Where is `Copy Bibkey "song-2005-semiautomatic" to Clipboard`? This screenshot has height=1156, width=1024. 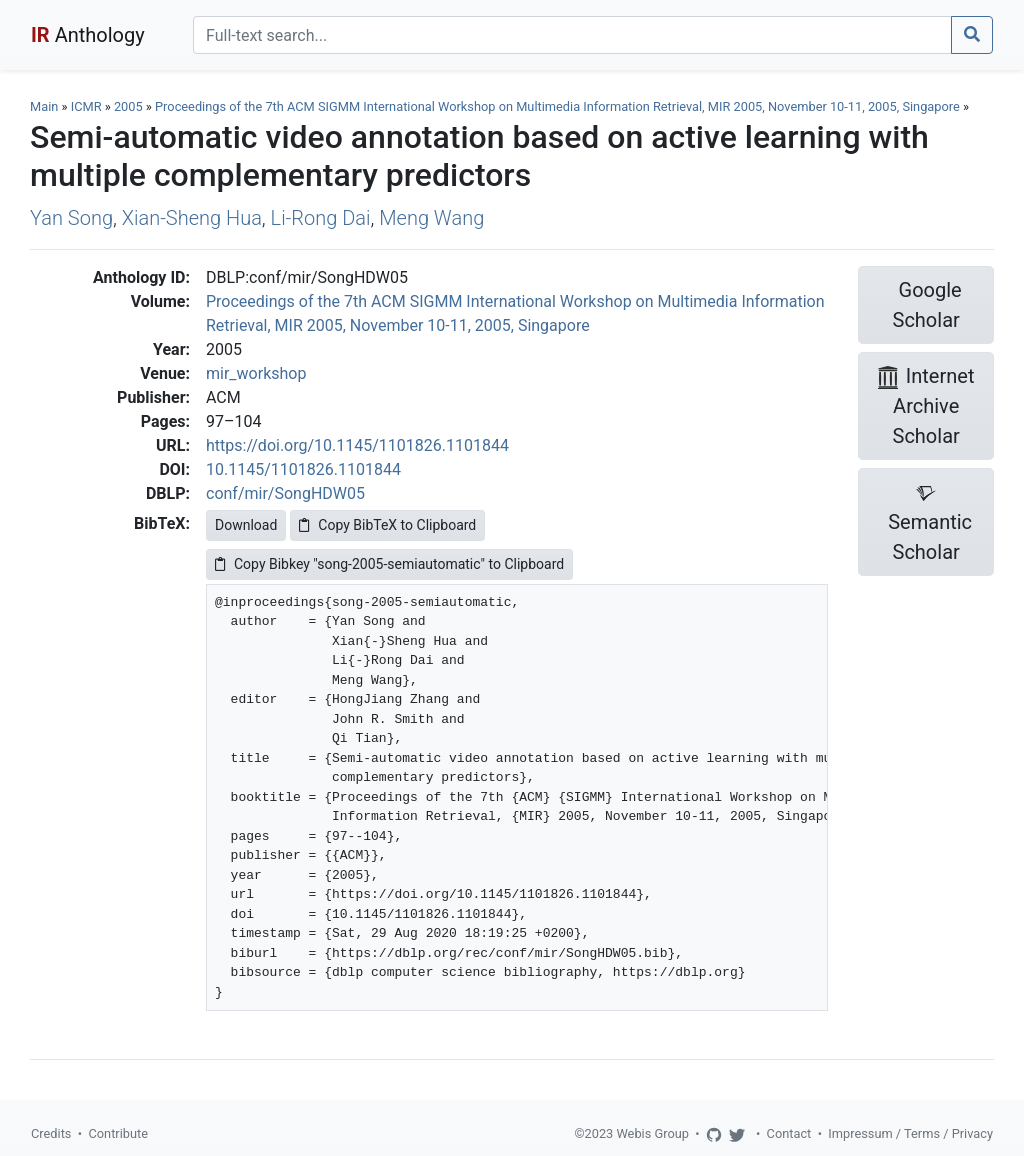 Copy Bibkey "song-2005-semiautomatic" to Clipboard is located at coordinates (389, 564).